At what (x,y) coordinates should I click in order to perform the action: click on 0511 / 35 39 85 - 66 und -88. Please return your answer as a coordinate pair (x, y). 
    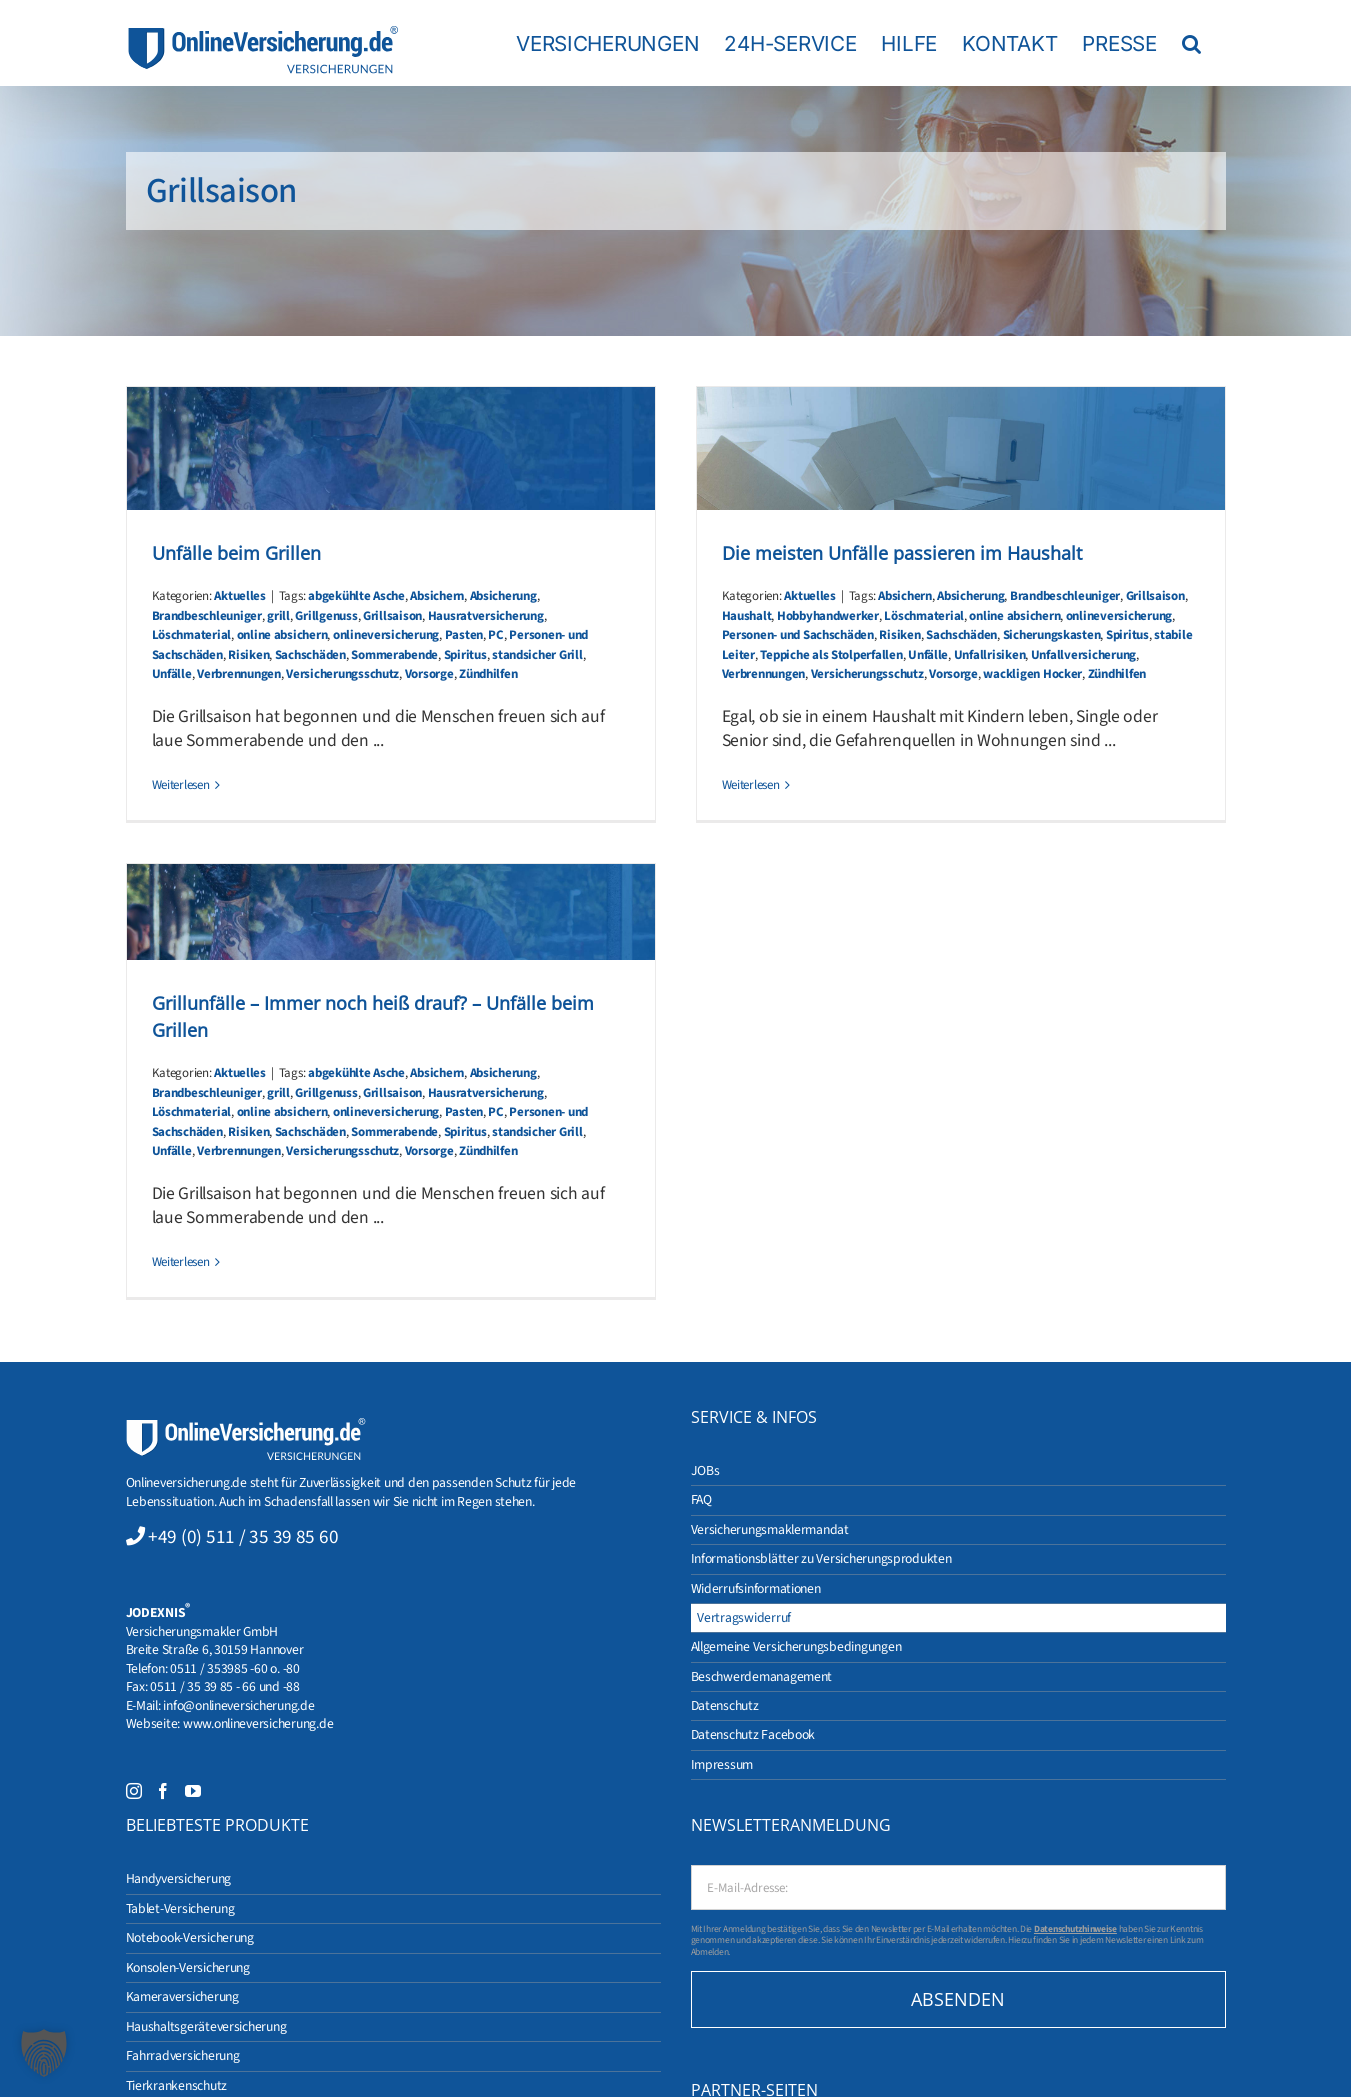
    Looking at the image, I should click on (225, 1686).